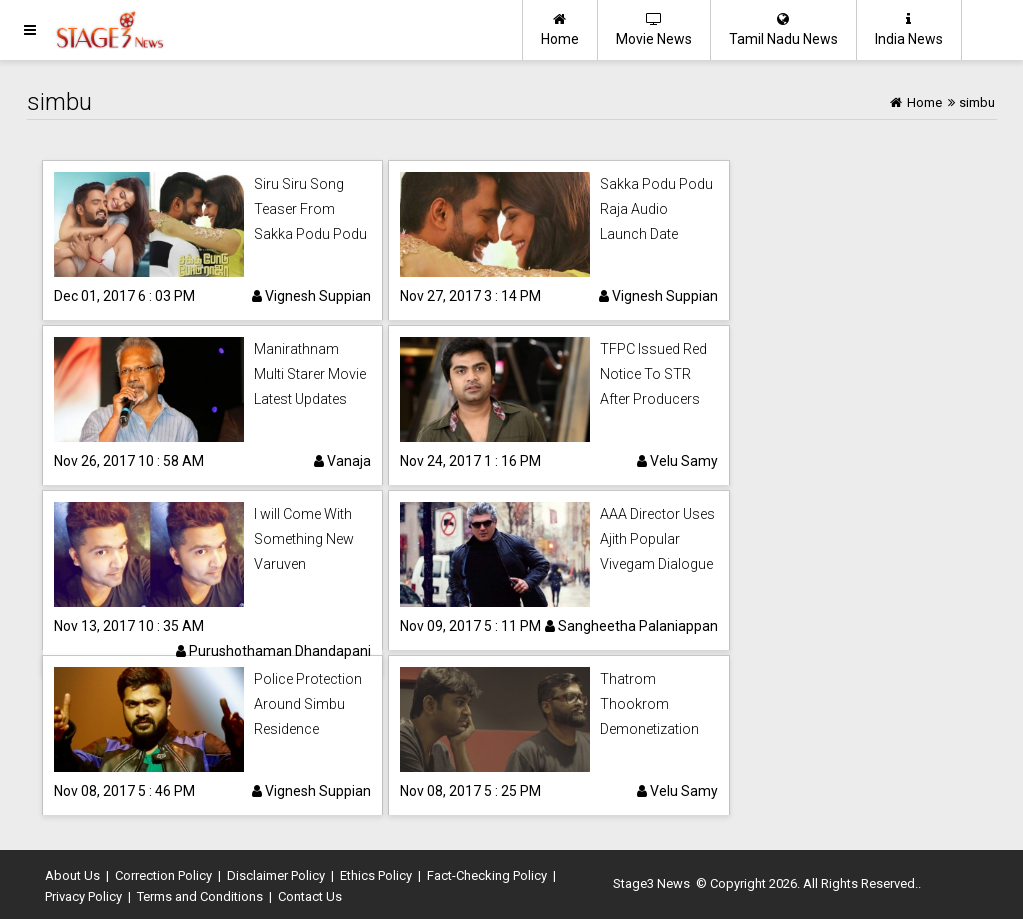 Image resolution: width=1023 pixels, height=919 pixels. Describe the element at coordinates (276, 875) in the screenshot. I see `Disclaimer Policy` at that location.